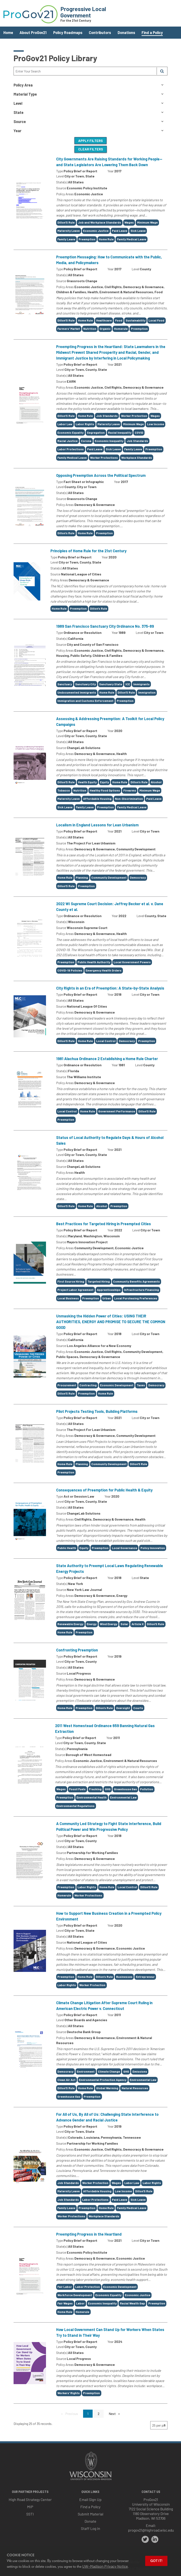 Image resolution: width=181 pixels, height=2576 pixels. Describe the element at coordinates (69, 970) in the screenshot. I see `COVID-19 Policies` at that location.